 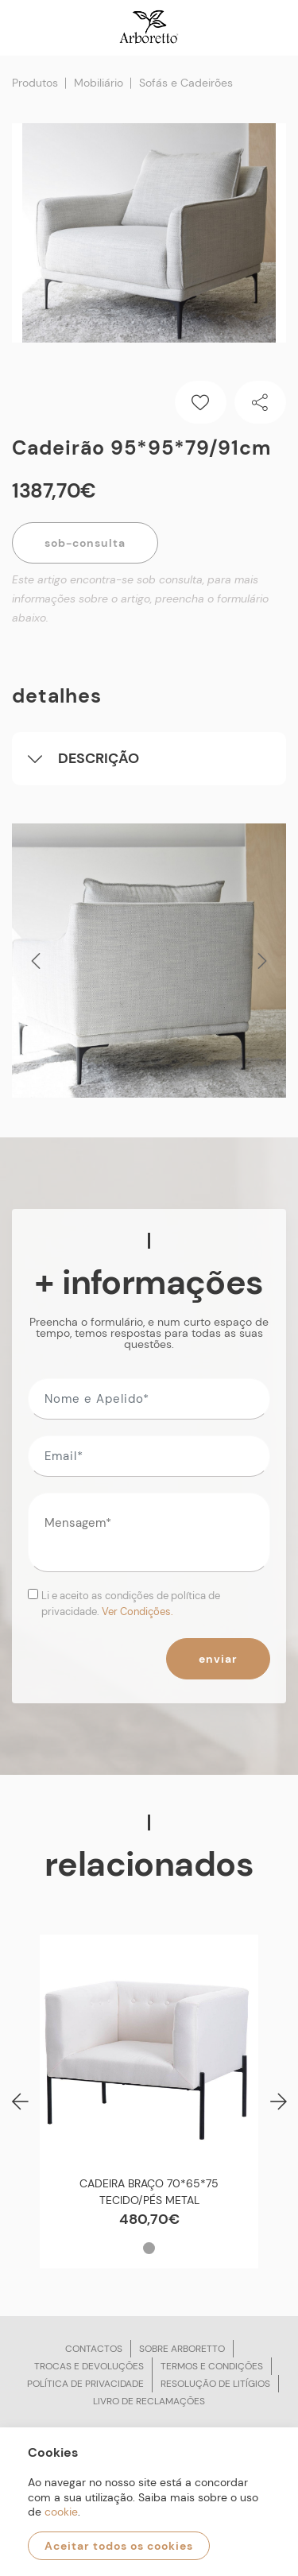 I want to click on Aceitar todos os cookies, so click(x=119, y=2546).